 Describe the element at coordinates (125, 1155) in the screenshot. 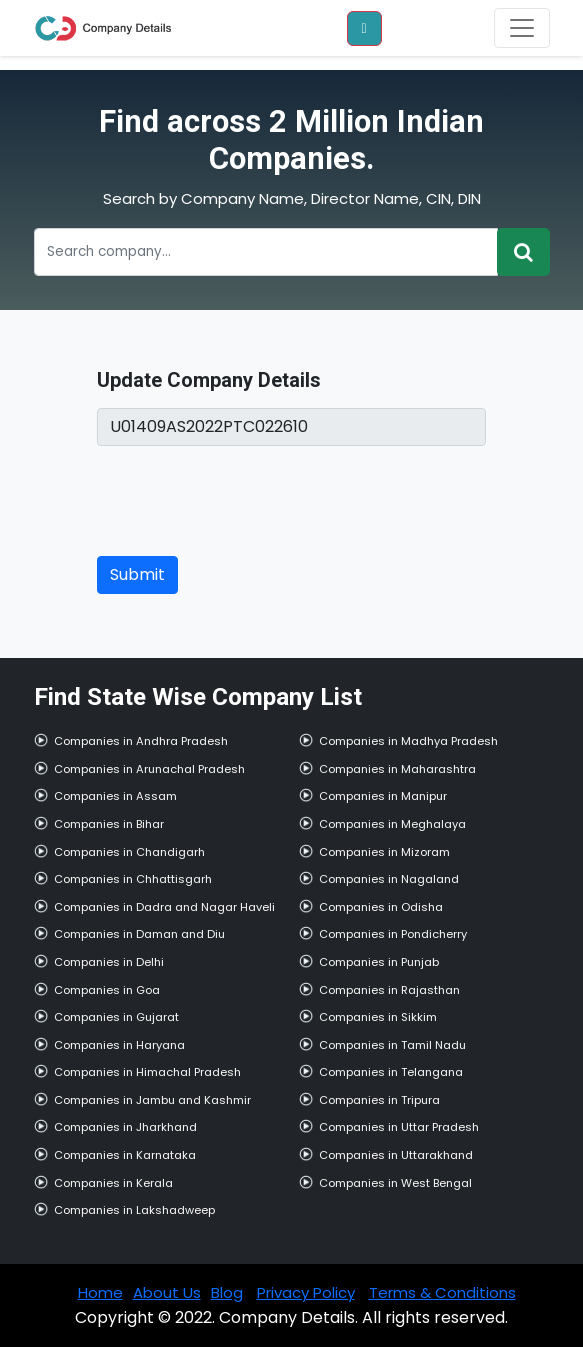

I see `Companies in Karnataka` at that location.